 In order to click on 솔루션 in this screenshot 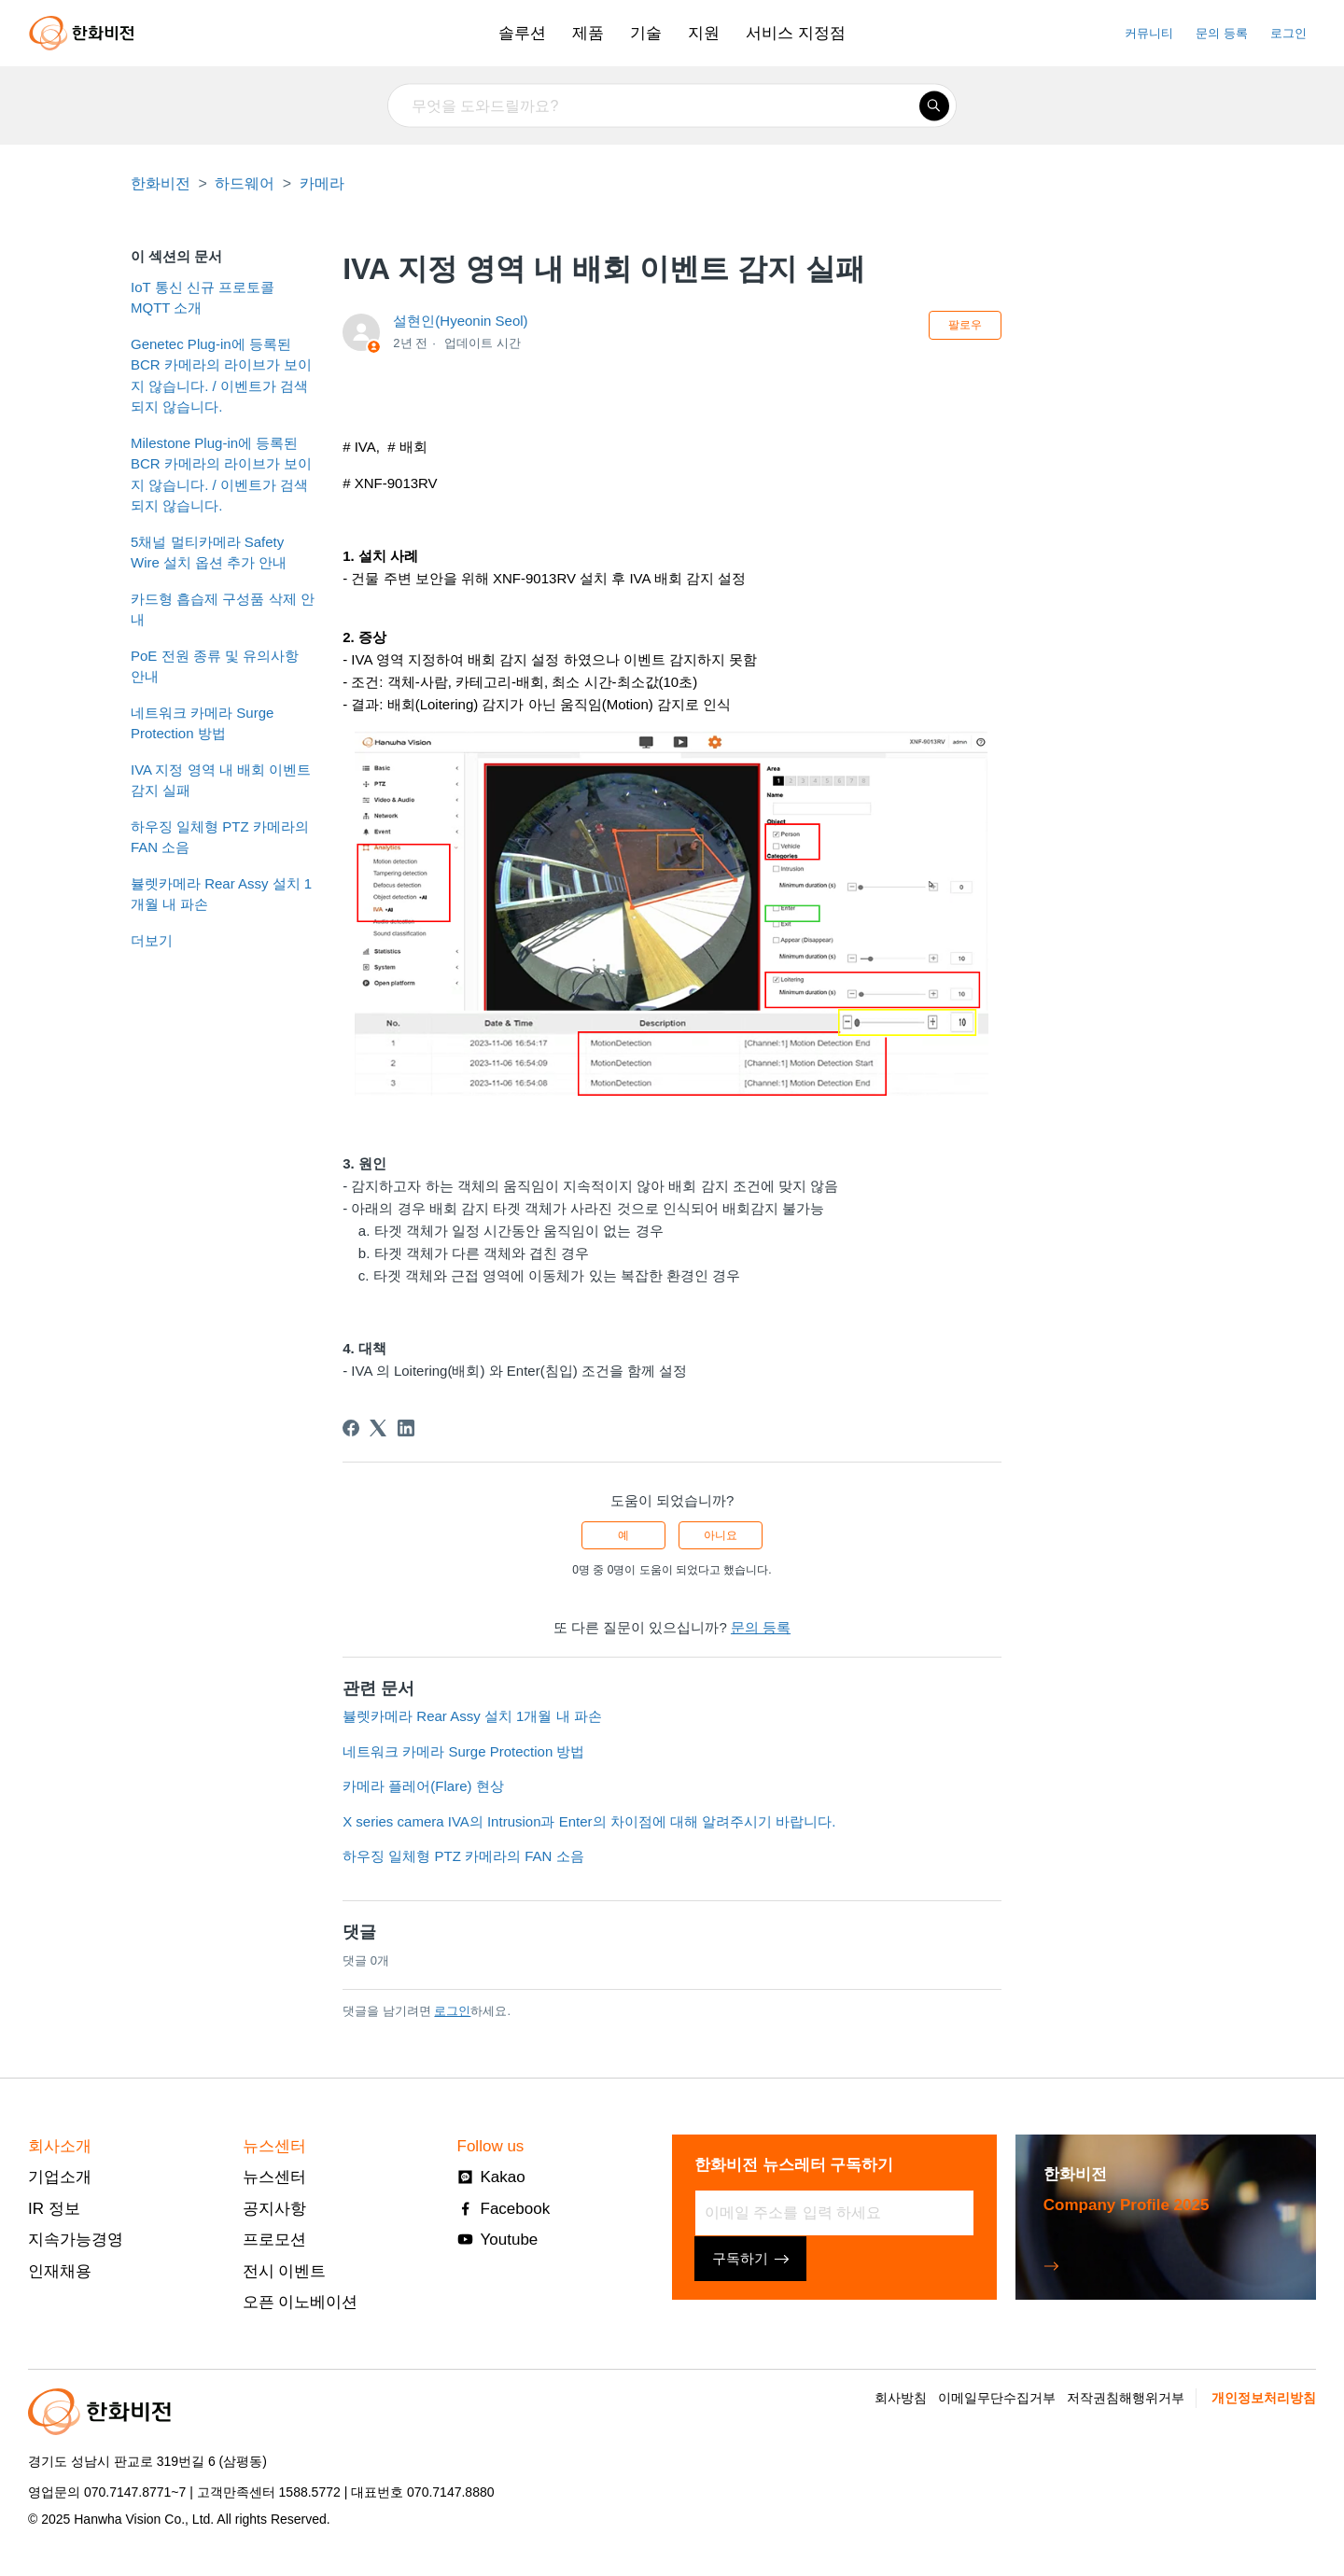, I will do `click(522, 33)`.